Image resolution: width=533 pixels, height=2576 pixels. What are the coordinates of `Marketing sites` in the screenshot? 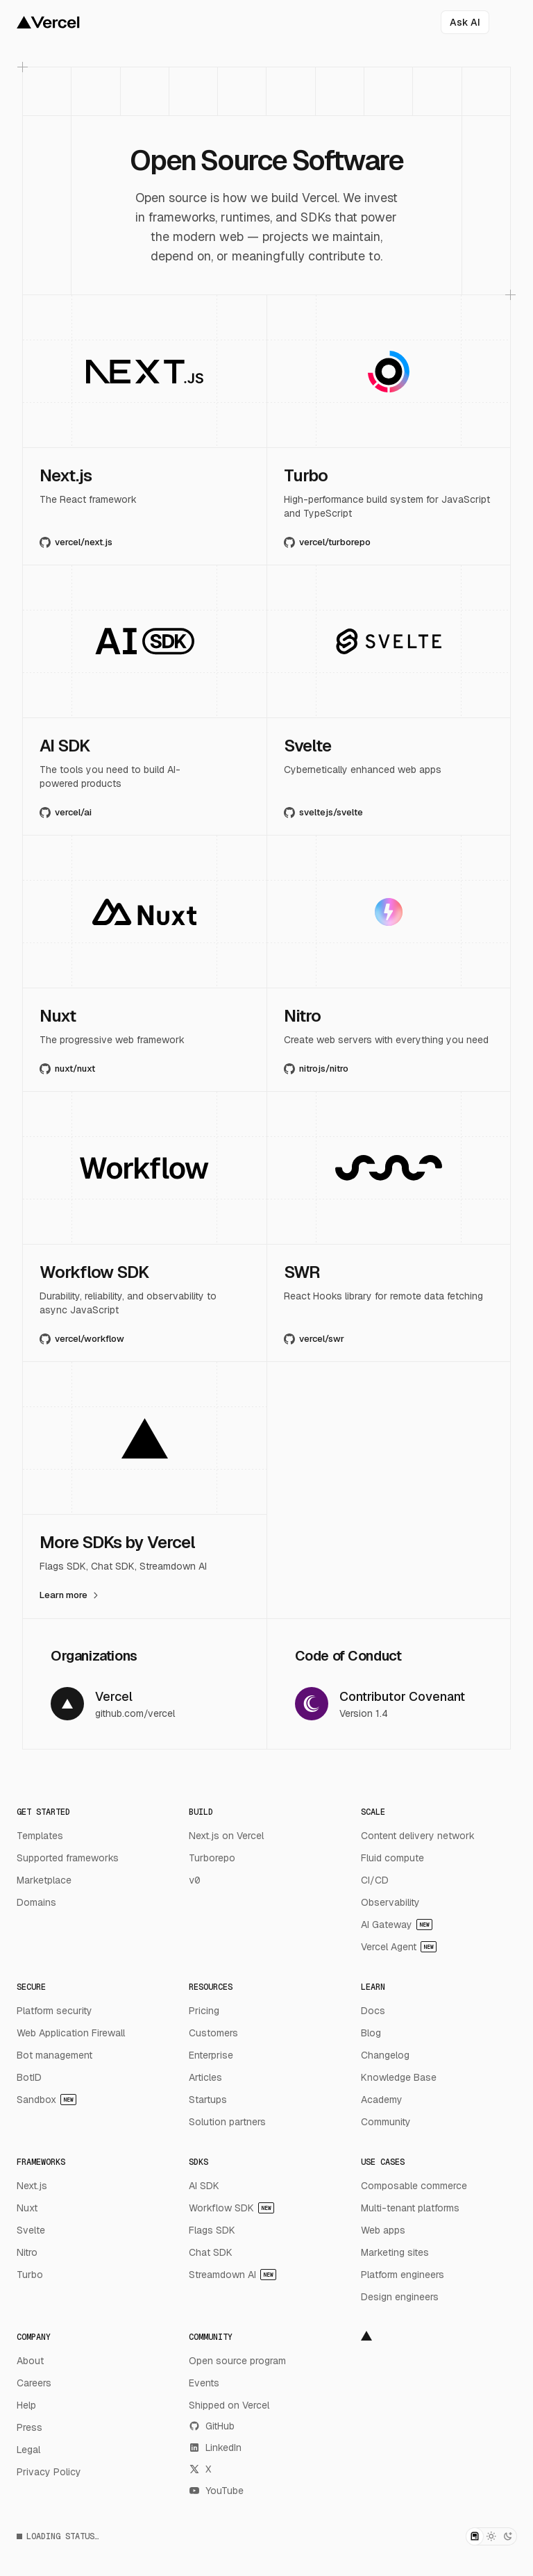 It's located at (395, 2252).